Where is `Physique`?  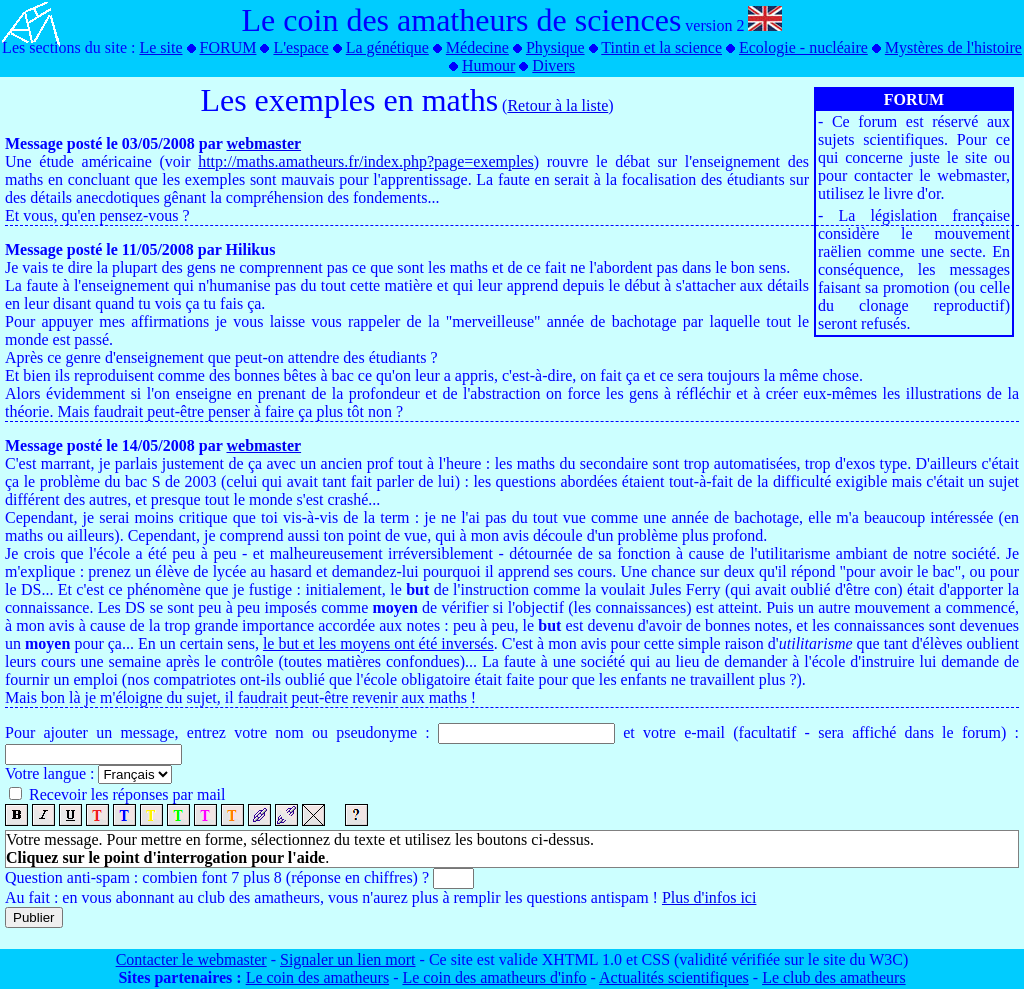 Physique is located at coordinates (555, 47).